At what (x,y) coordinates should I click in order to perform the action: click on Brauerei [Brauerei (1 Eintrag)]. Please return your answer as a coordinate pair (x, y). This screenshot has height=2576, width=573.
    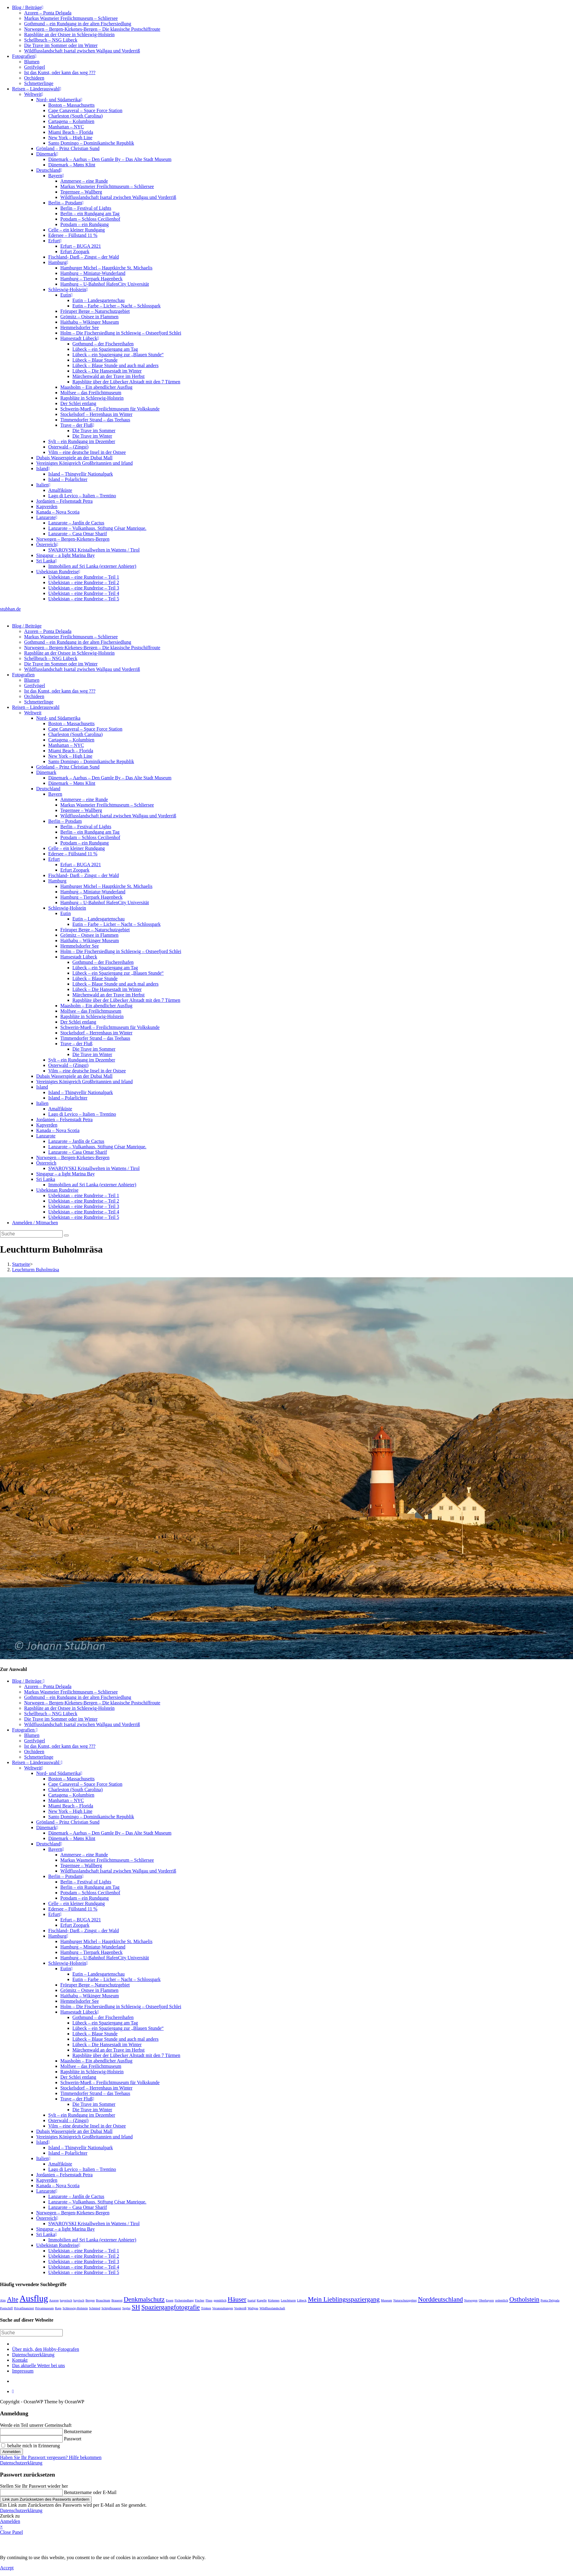
    Looking at the image, I should click on (116, 2300).